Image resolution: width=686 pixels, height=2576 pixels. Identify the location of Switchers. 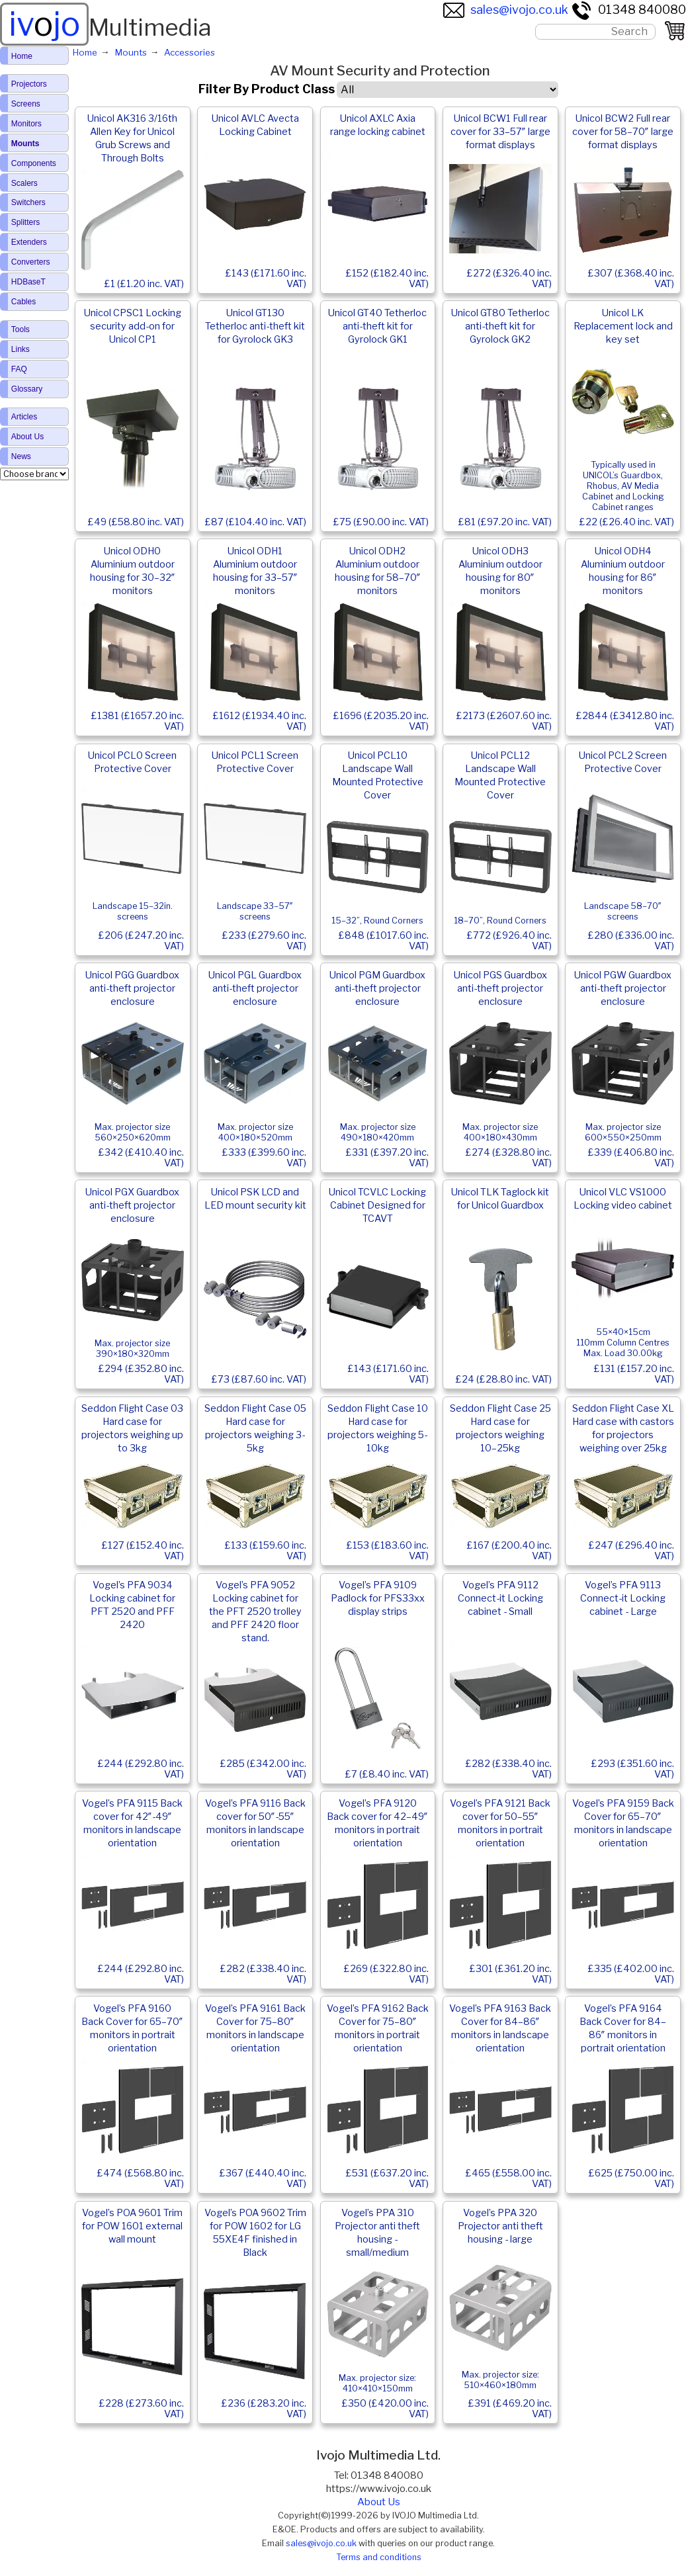
(28, 202).